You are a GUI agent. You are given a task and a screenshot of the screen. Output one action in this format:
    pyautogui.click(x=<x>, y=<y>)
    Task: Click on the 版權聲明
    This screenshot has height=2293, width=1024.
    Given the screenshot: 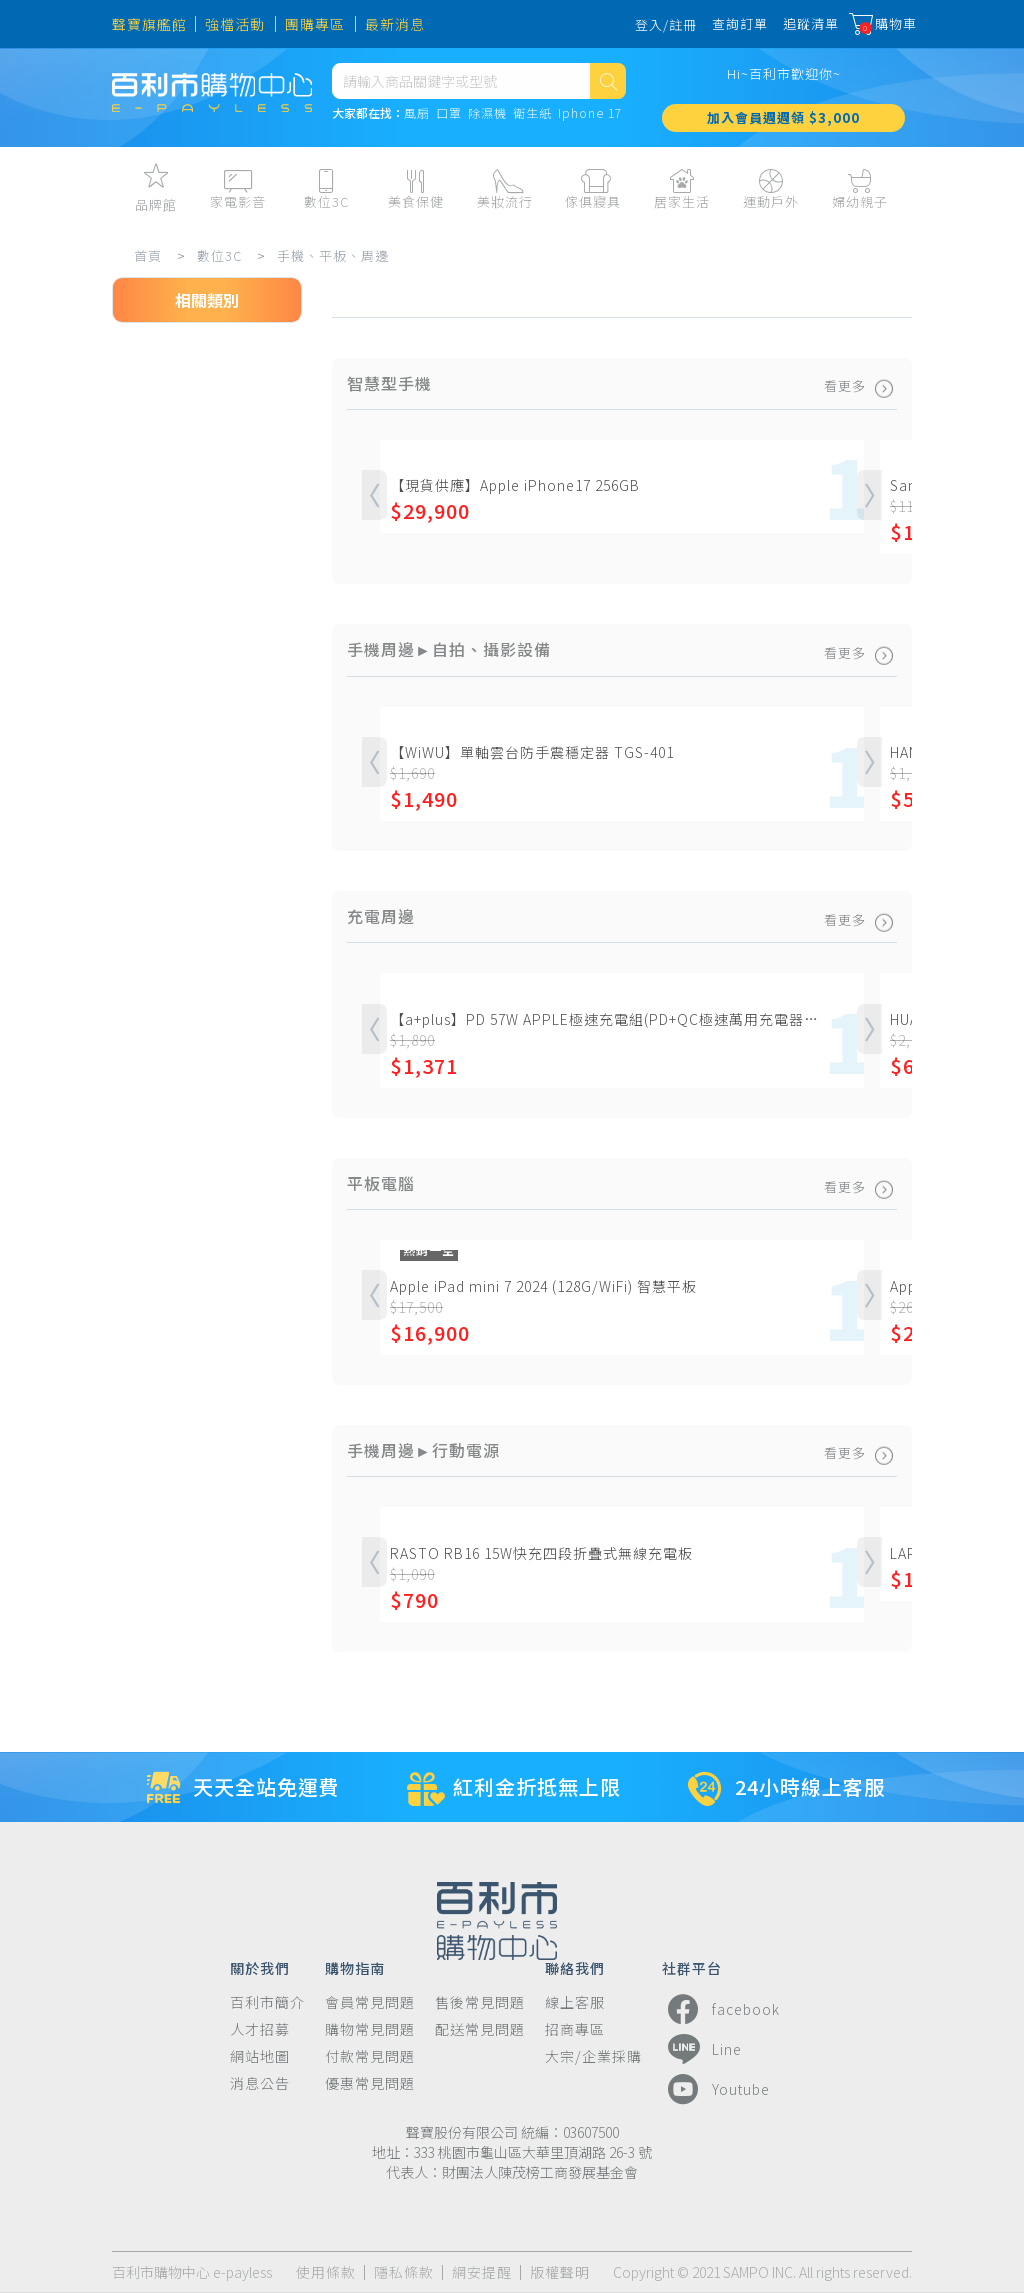 What is the action you would take?
    pyautogui.click(x=560, y=2272)
    